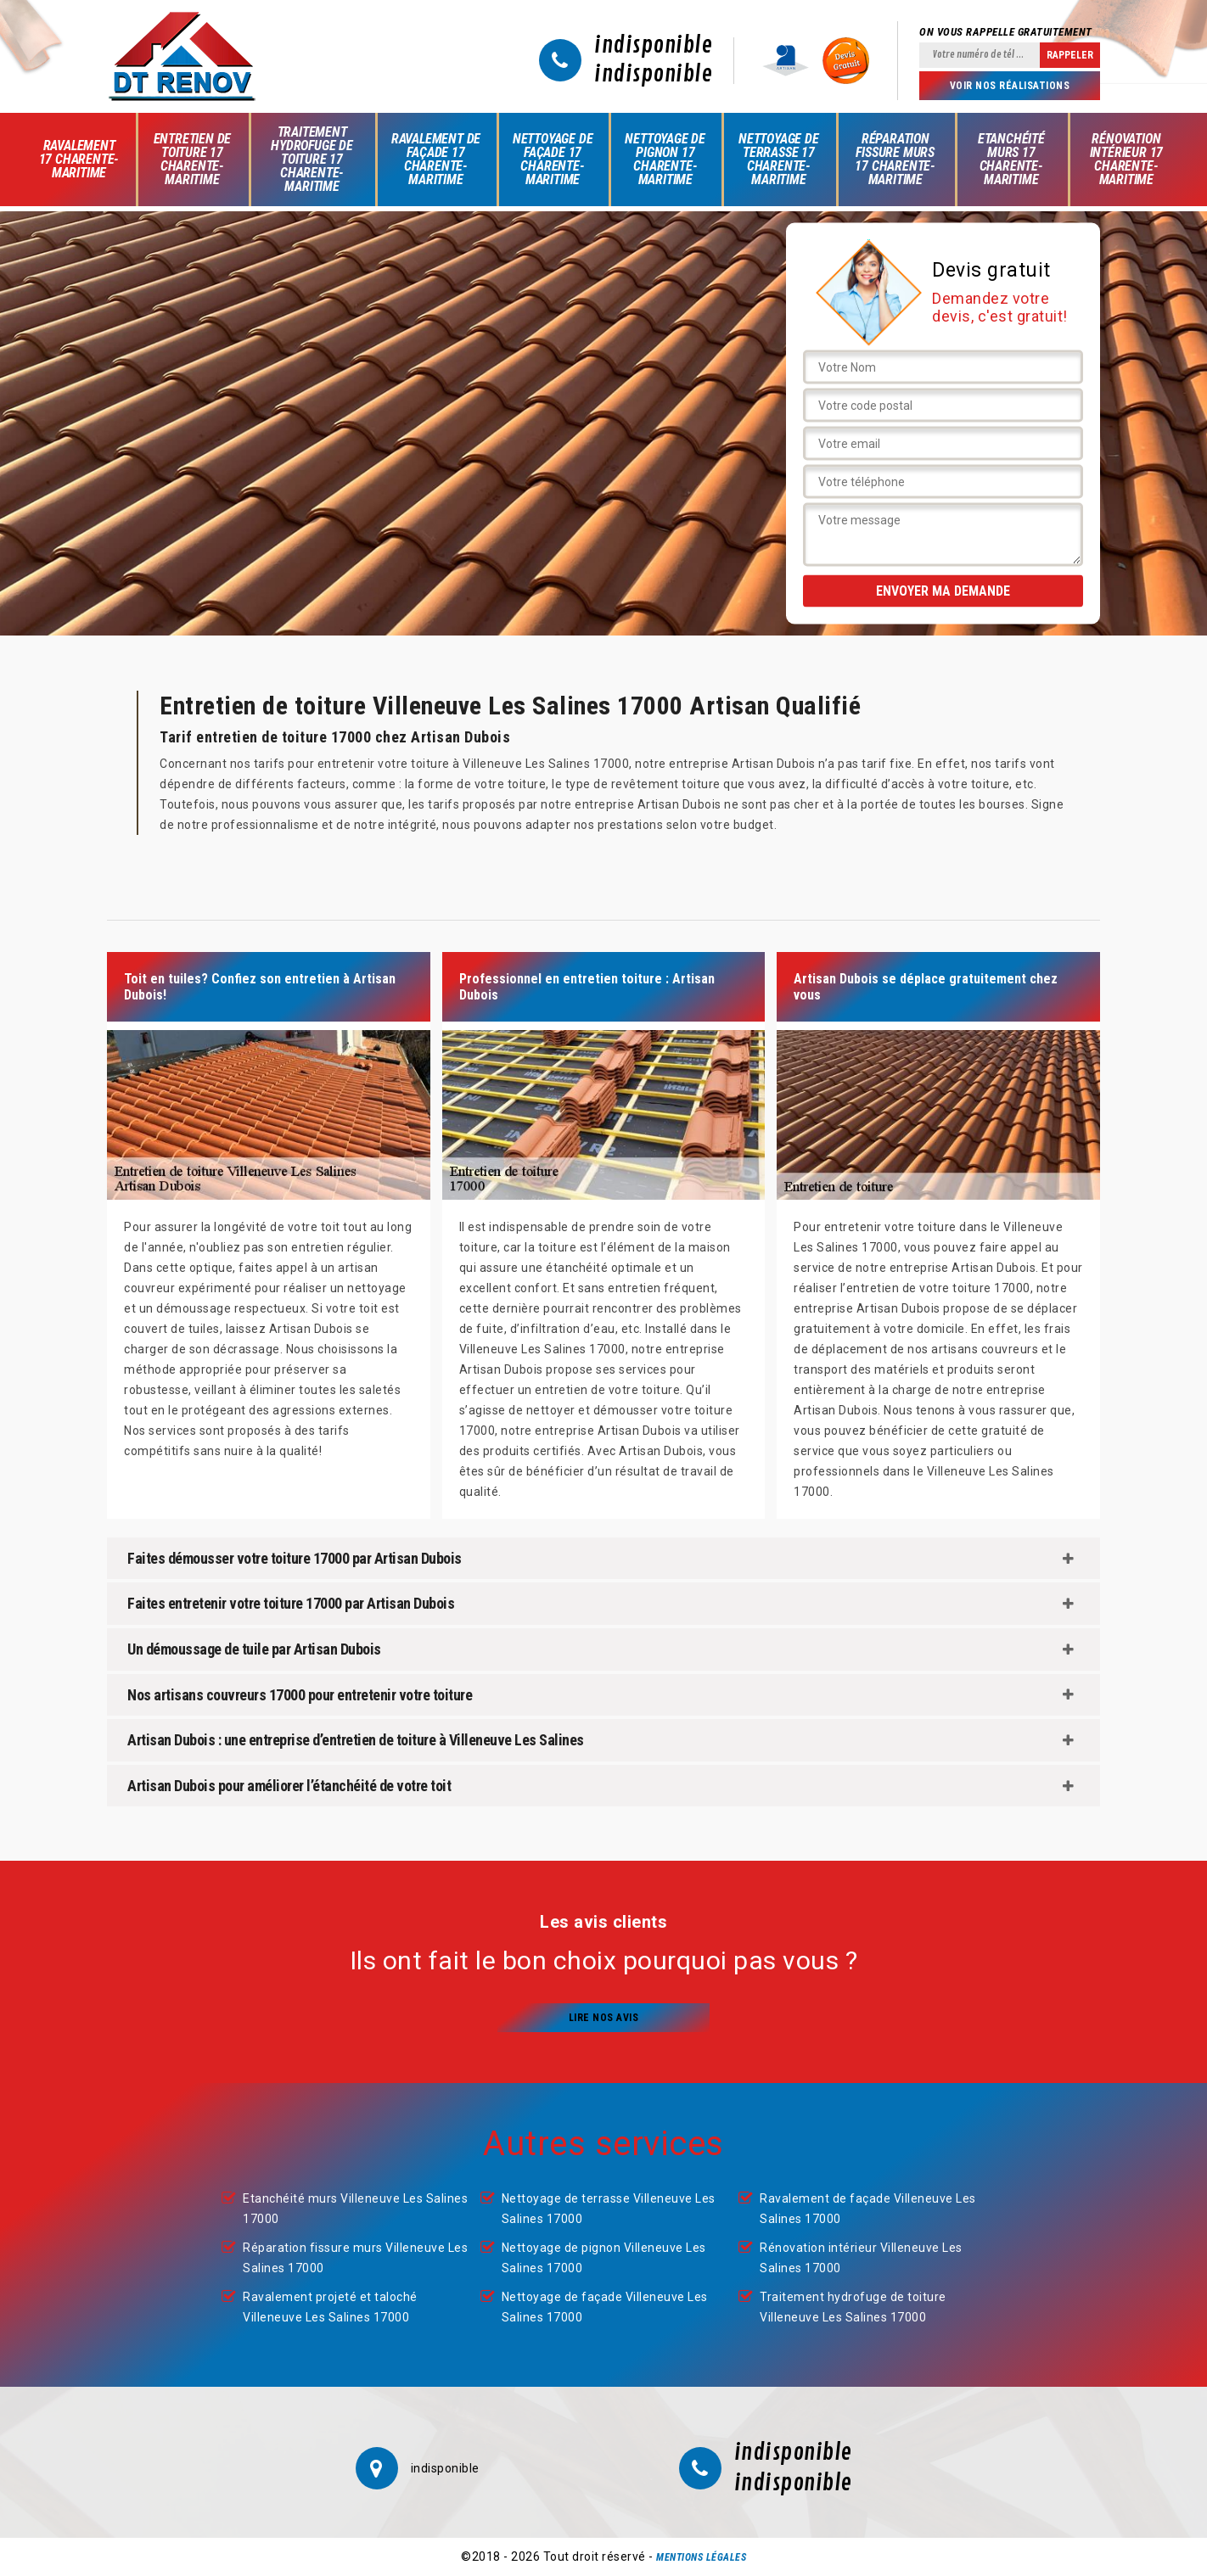 The height and width of the screenshot is (2576, 1207). I want to click on Traitement hydrofuge de toiture Villeneuve Les Salines 17000, so click(853, 2307).